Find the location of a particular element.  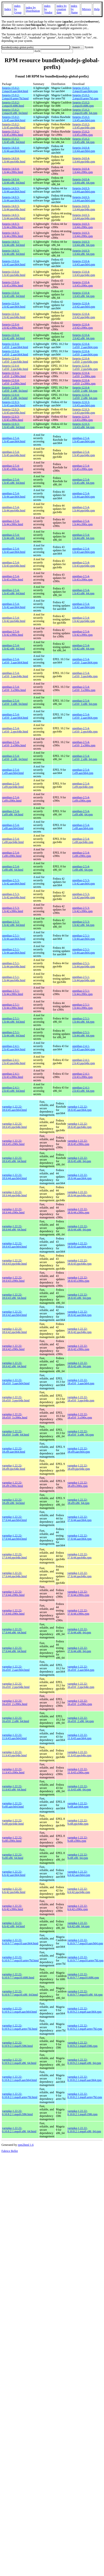

yarnpkg-1.22.22-18.el9.x86_64.html is located at coordinates (13, 1501).